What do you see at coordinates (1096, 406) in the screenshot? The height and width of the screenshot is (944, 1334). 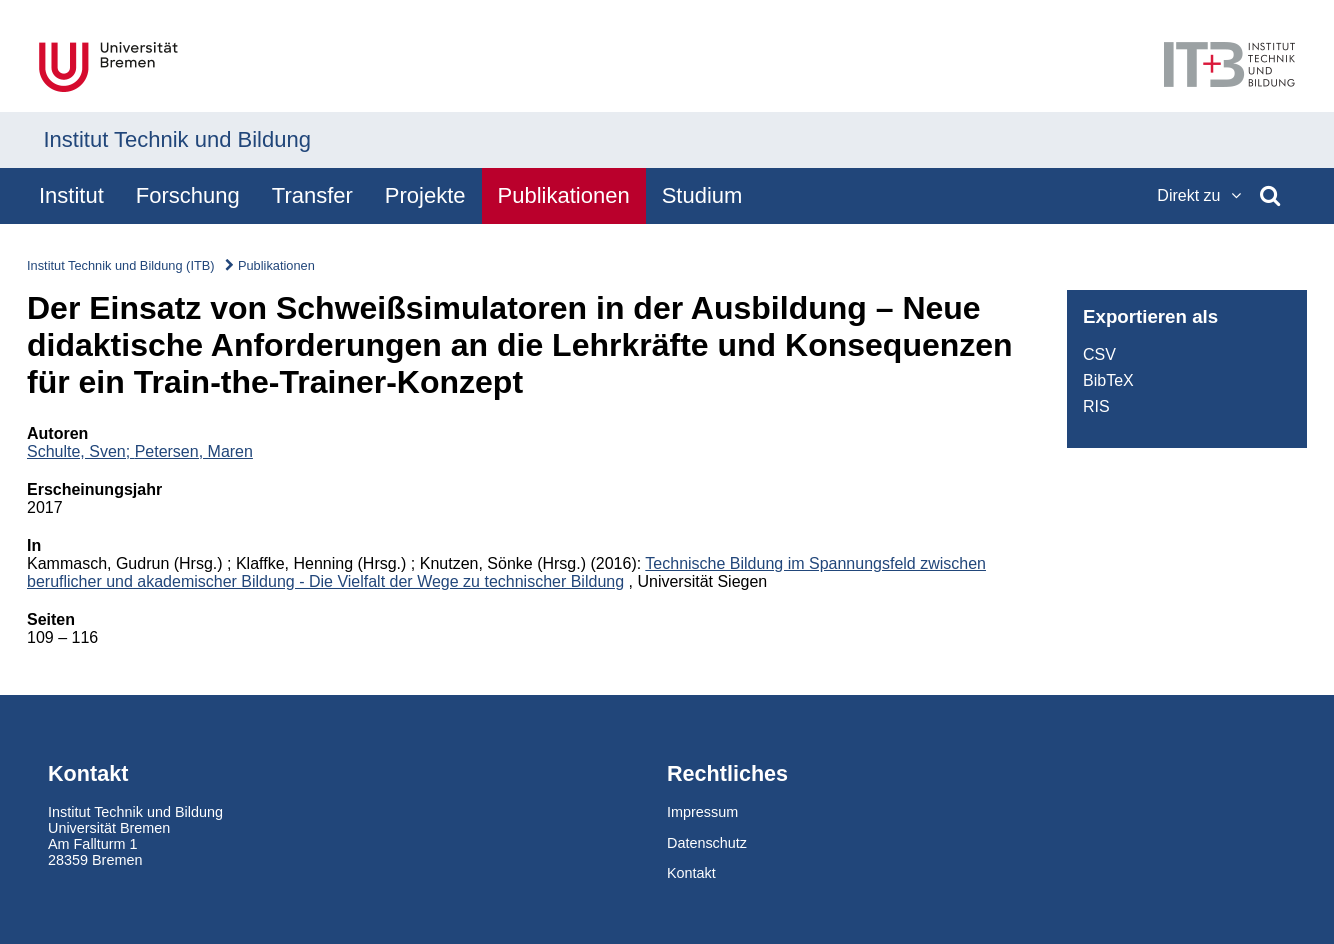 I see `RIS` at bounding box center [1096, 406].